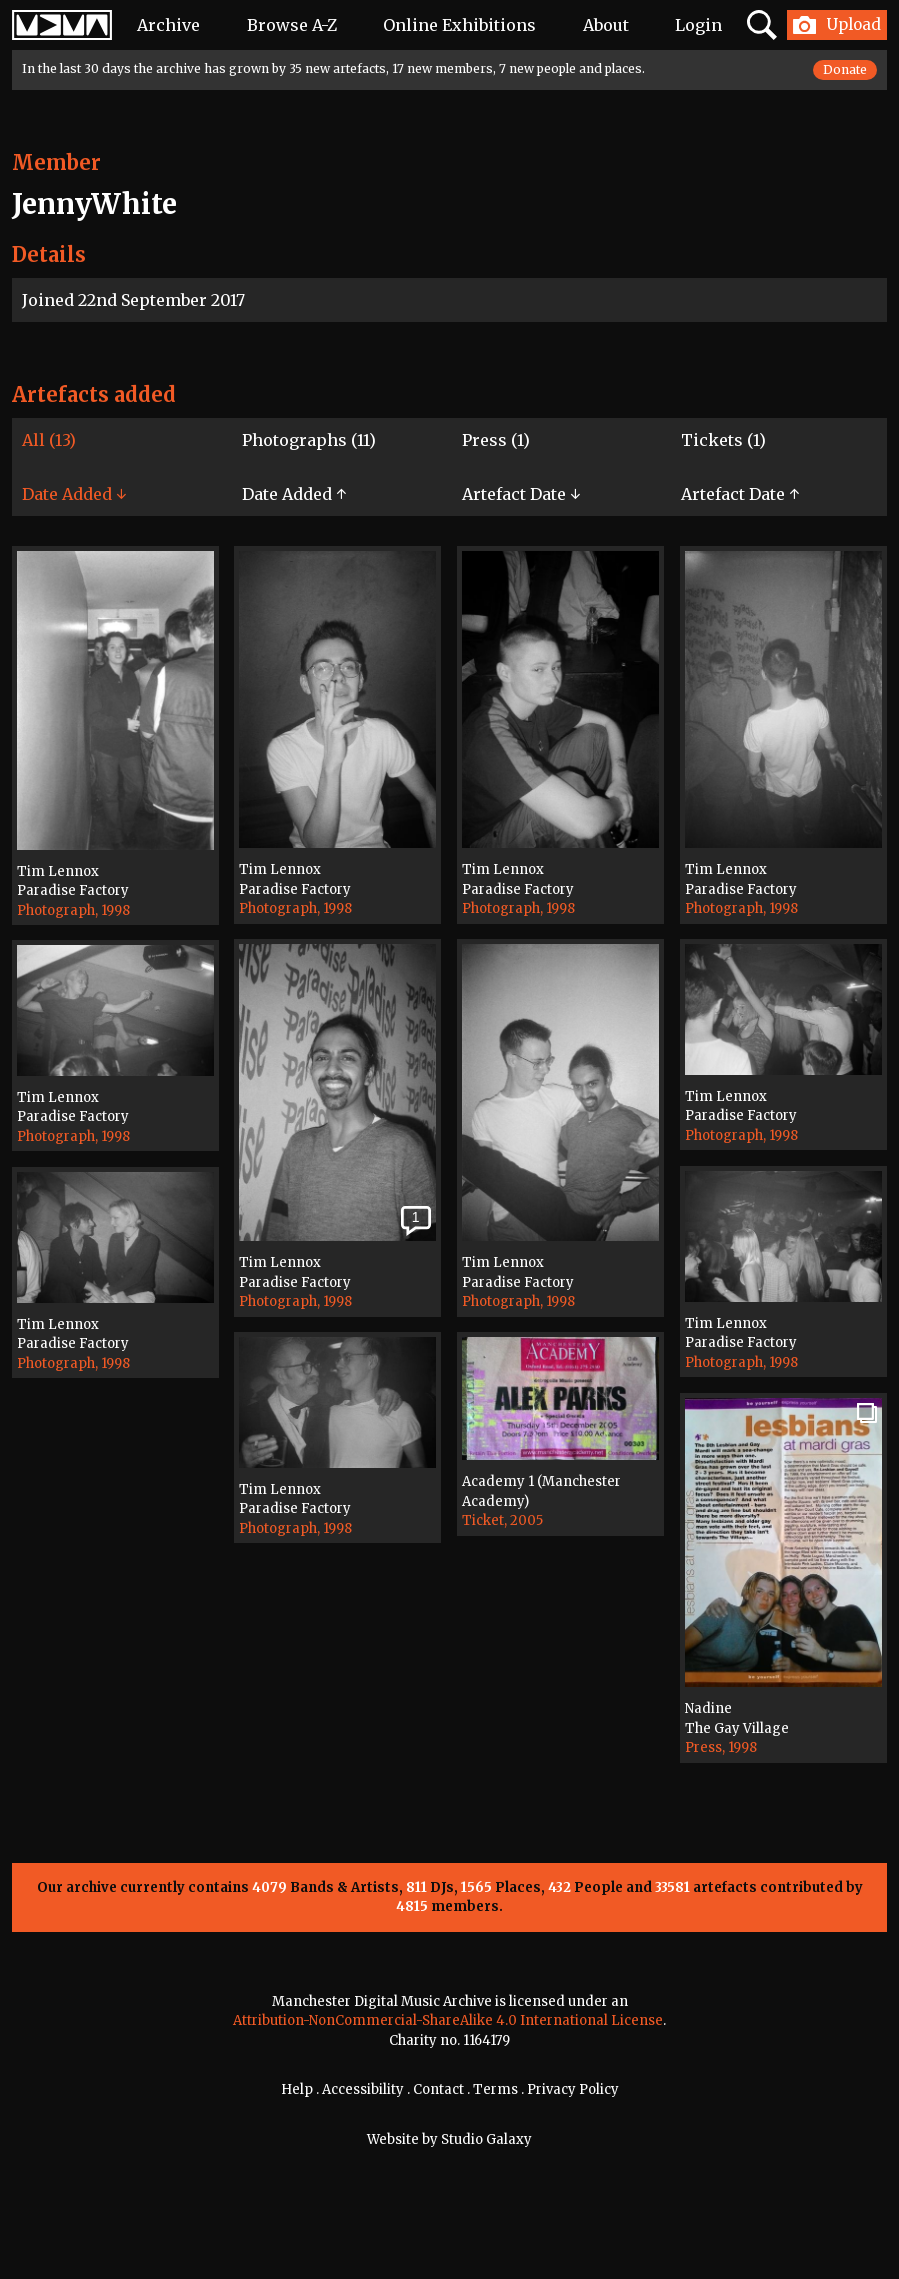  Describe the element at coordinates (459, 25) in the screenshot. I see `Online Exhibitions` at that location.